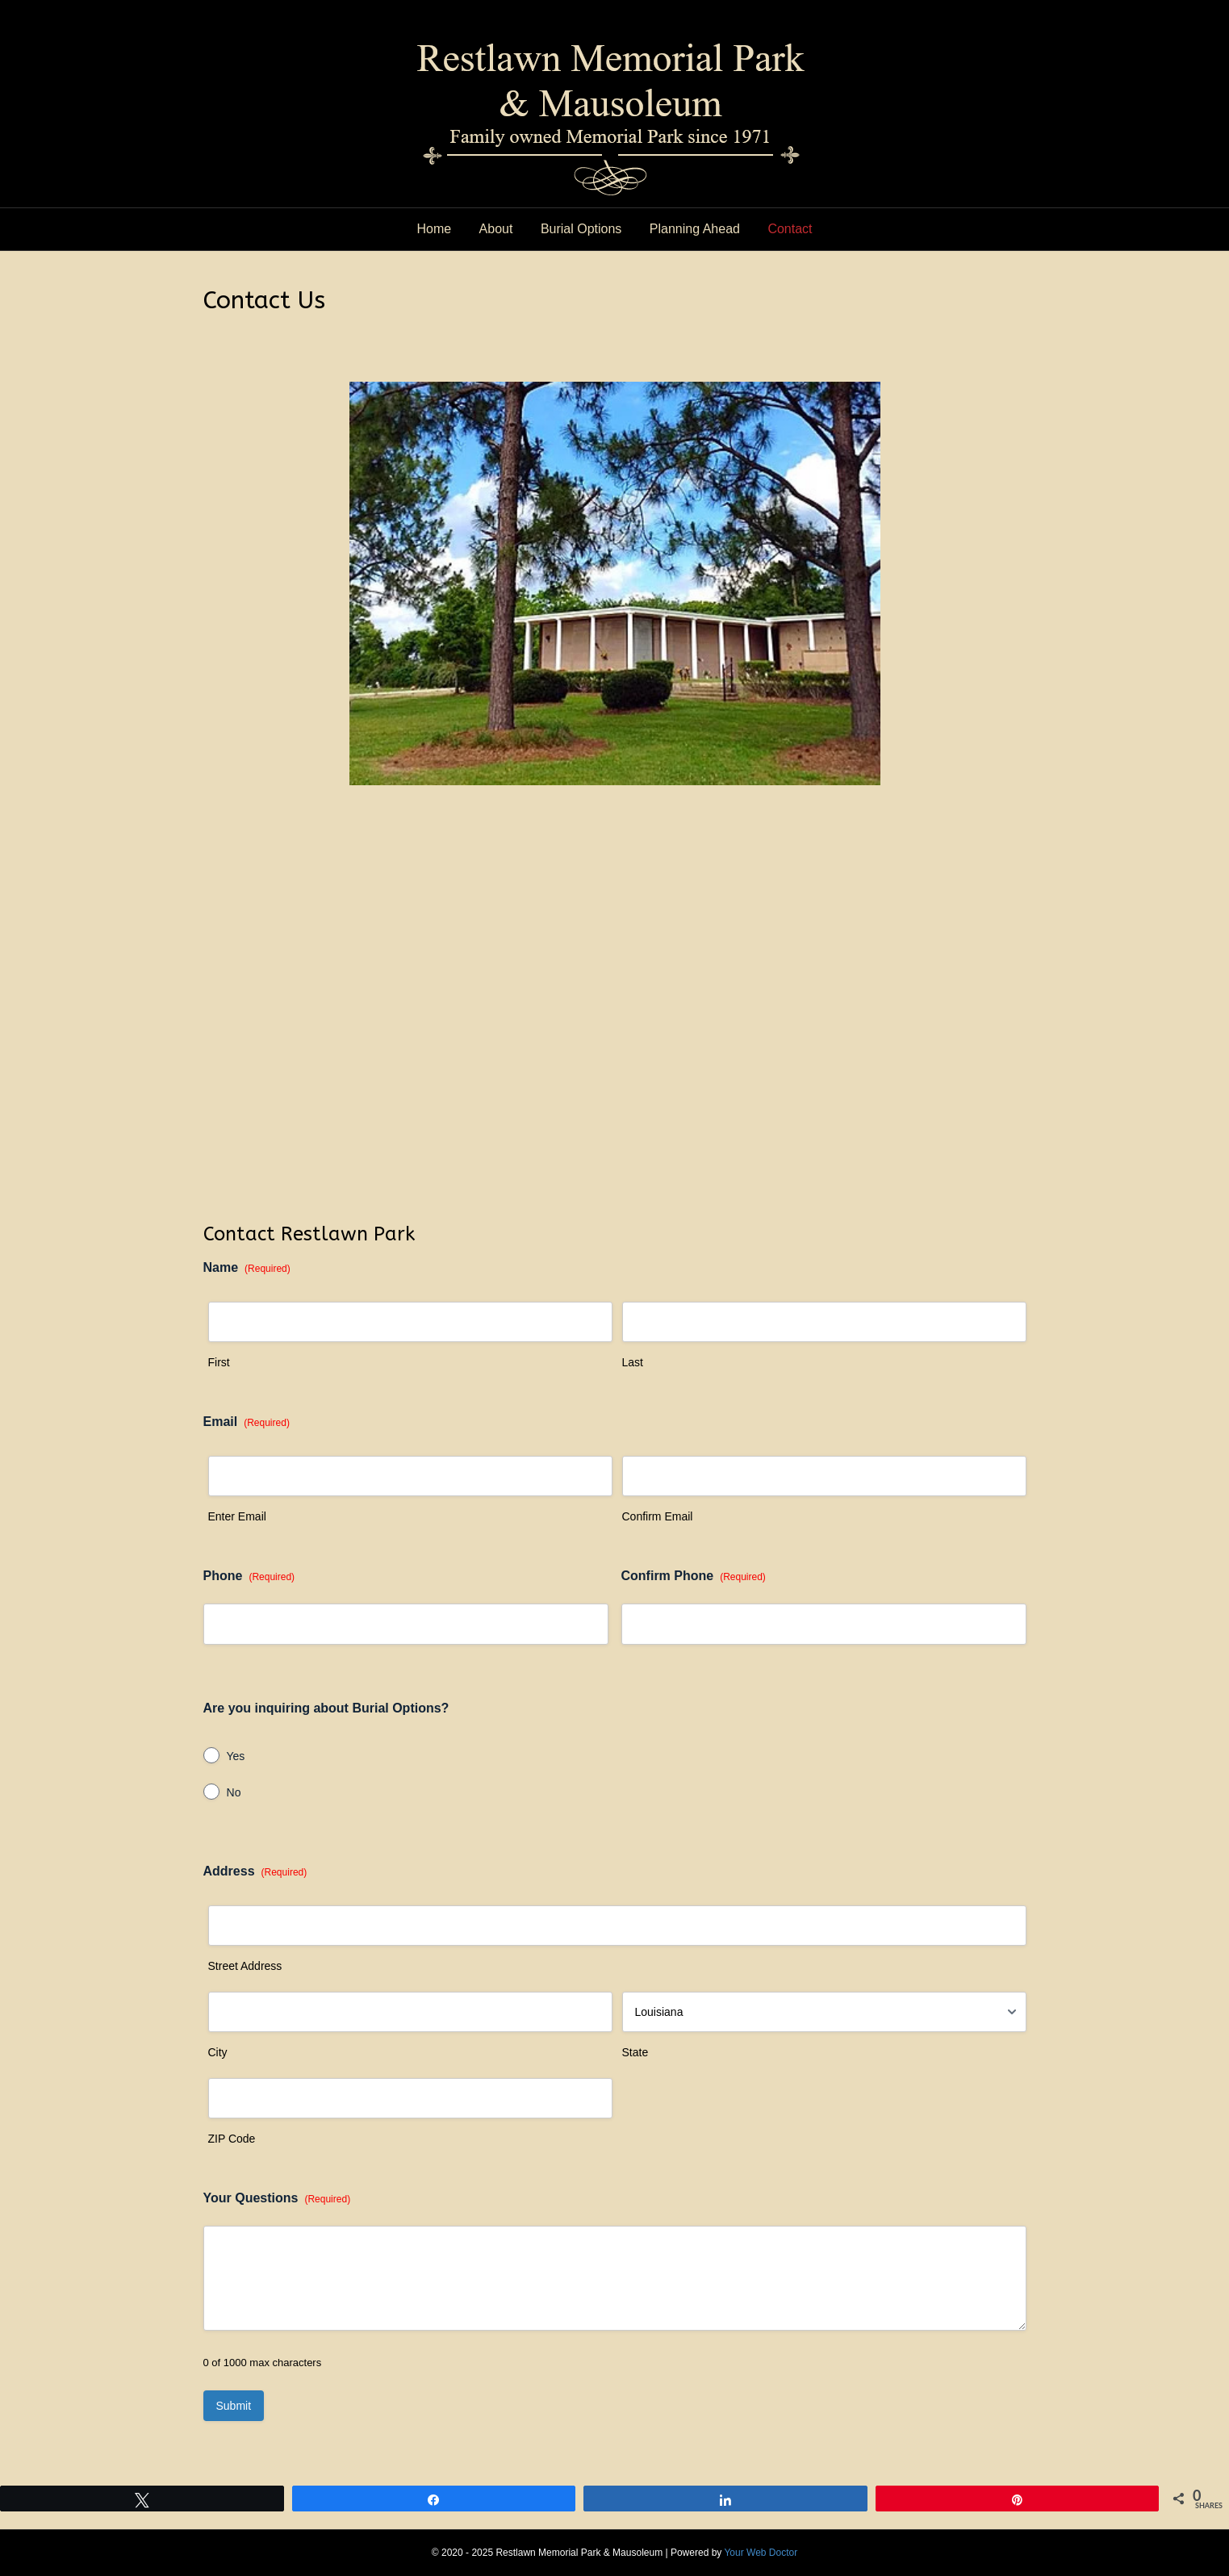 Image resolution: width=1229 pixels, height=2576 pixels. Describe the element at coordinates (232, 2138) in the screenshot. I see `ZIP Code` at that location.